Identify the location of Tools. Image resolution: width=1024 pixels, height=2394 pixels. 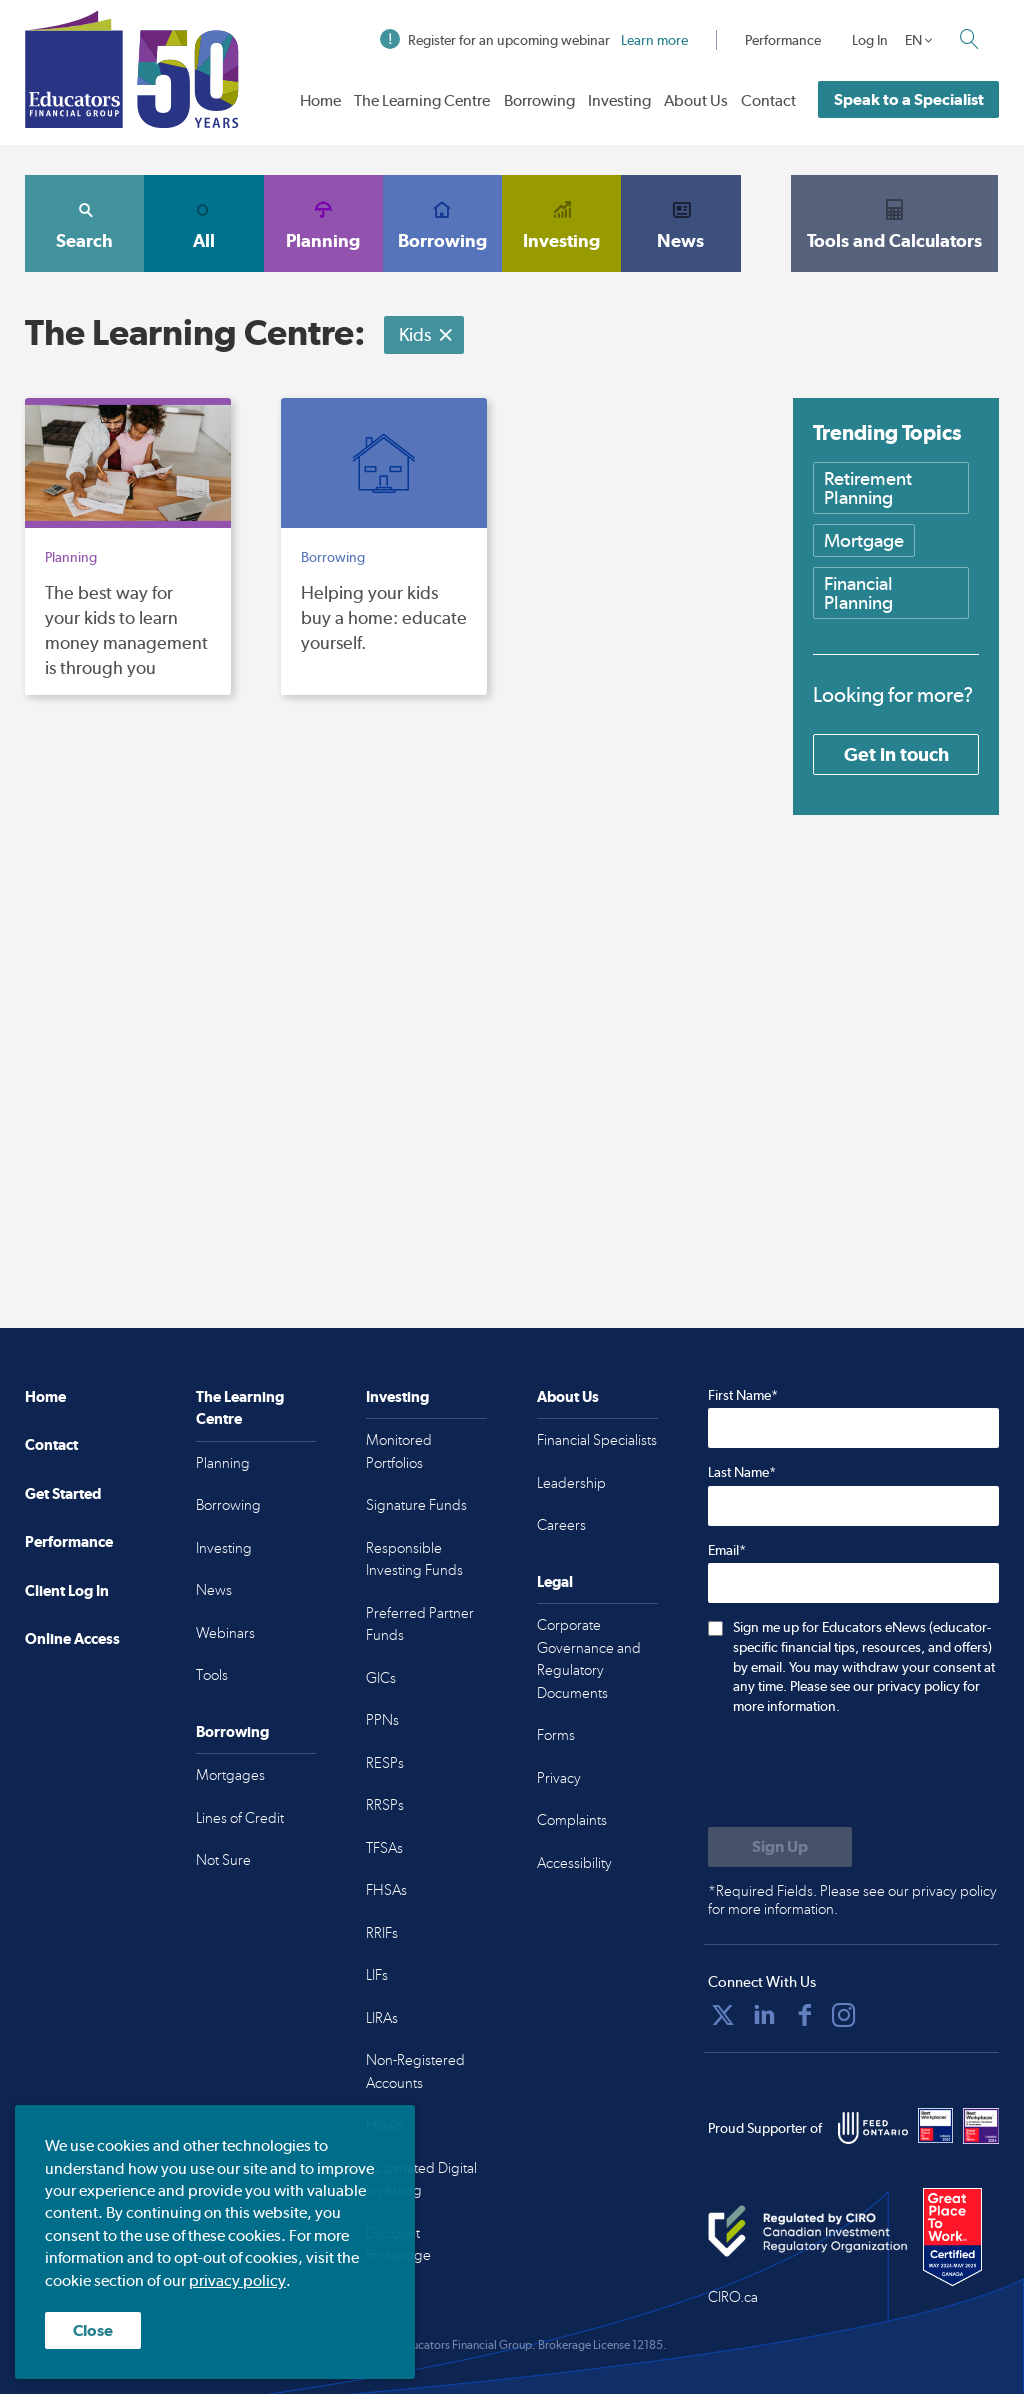
(212, 1675).